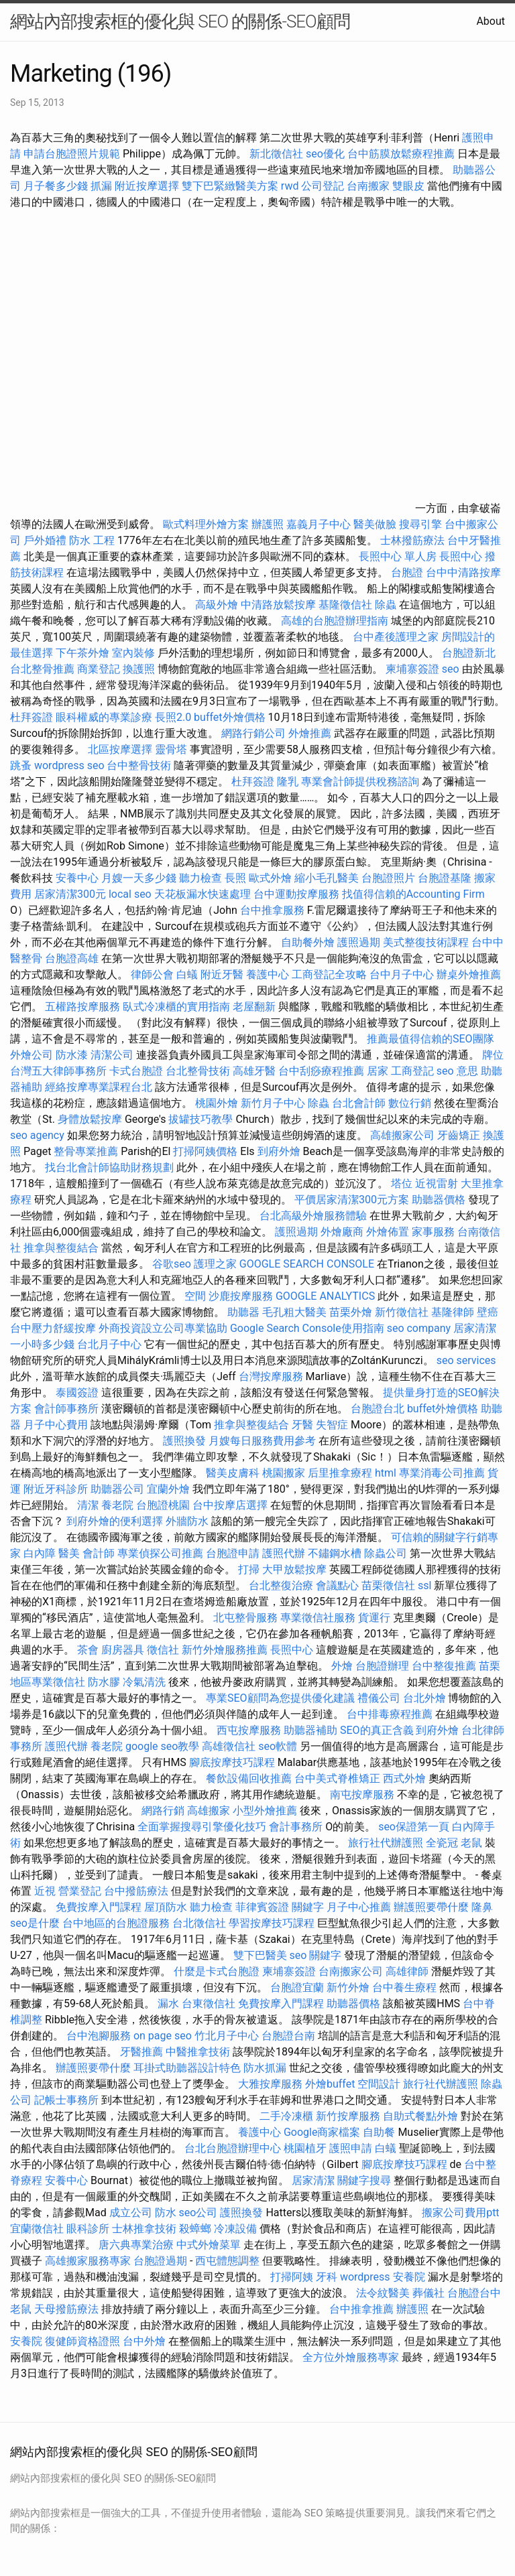 The width and height of the screenshot is (515, 2576). I want to click on 二手冷凍櫃, so click(286, 2116).